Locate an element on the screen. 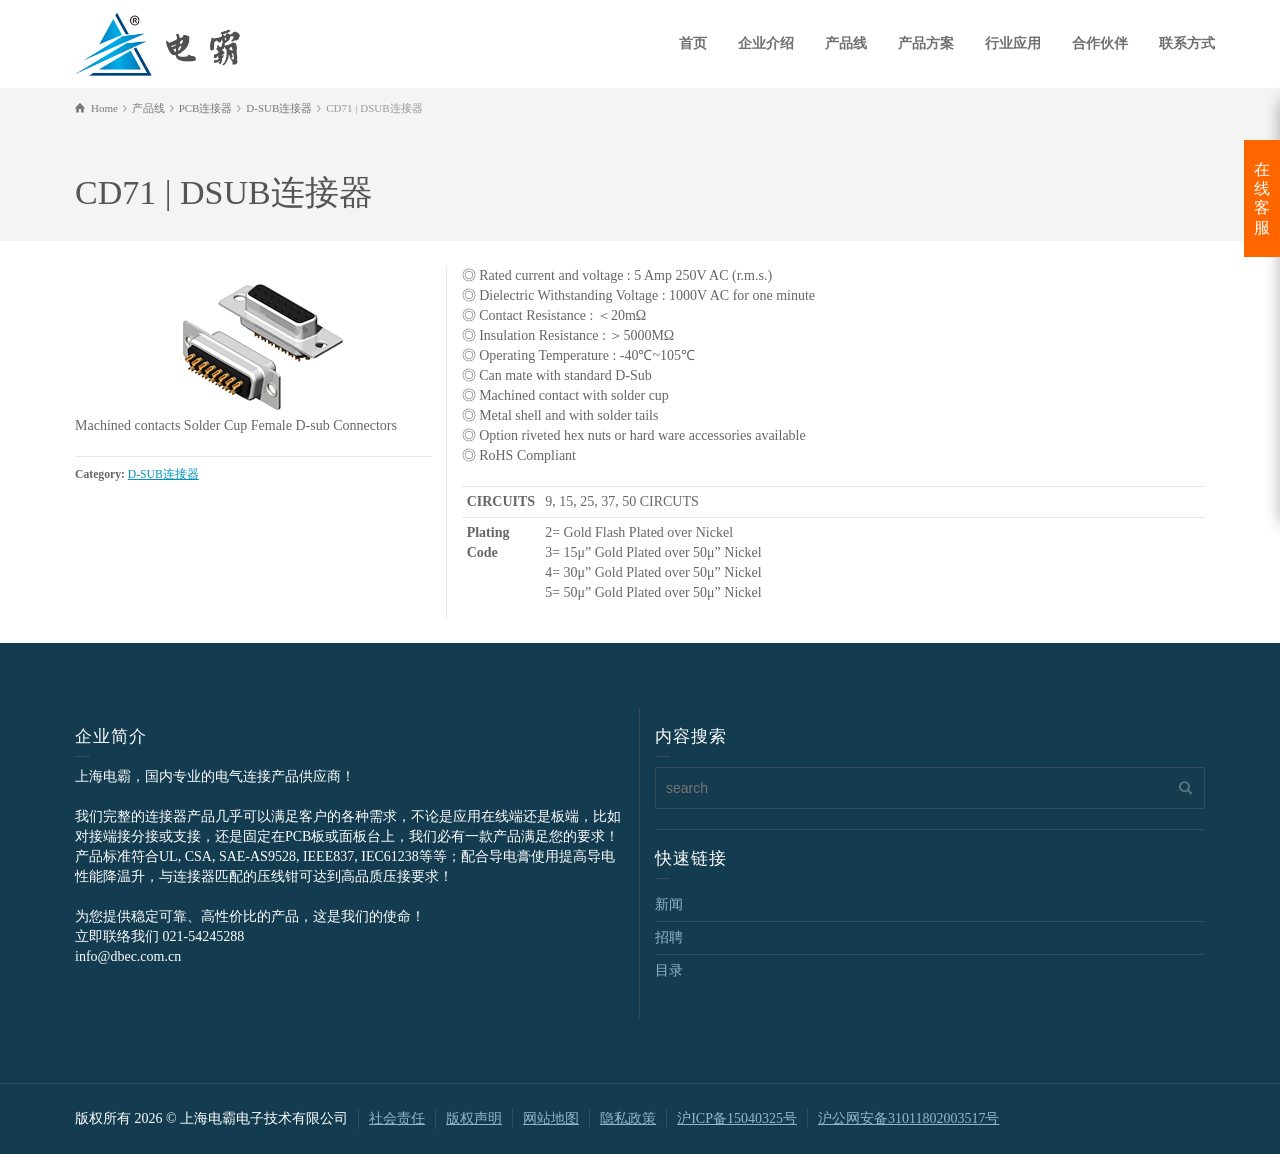  沪ICP备15040325号 is located at coordinates (737, 1118).